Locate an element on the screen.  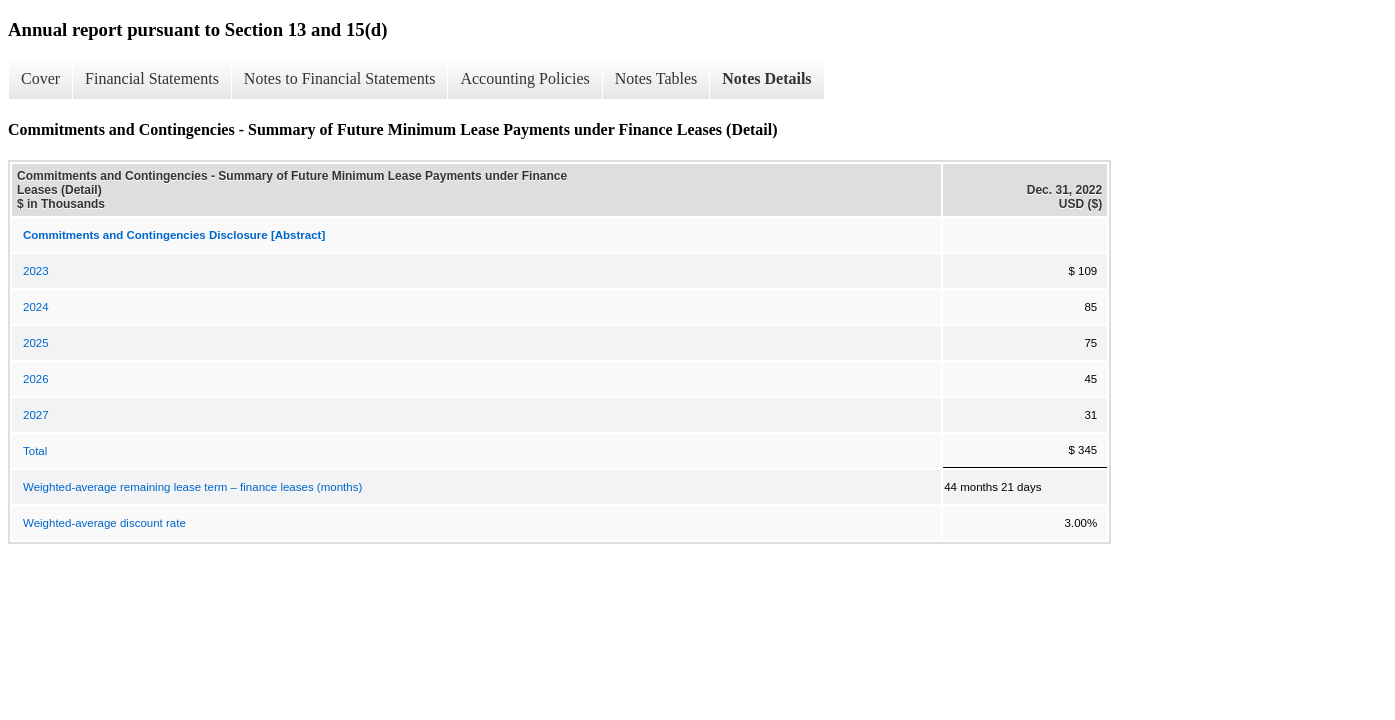
Financial Statements is located at coordinates (152, 78).